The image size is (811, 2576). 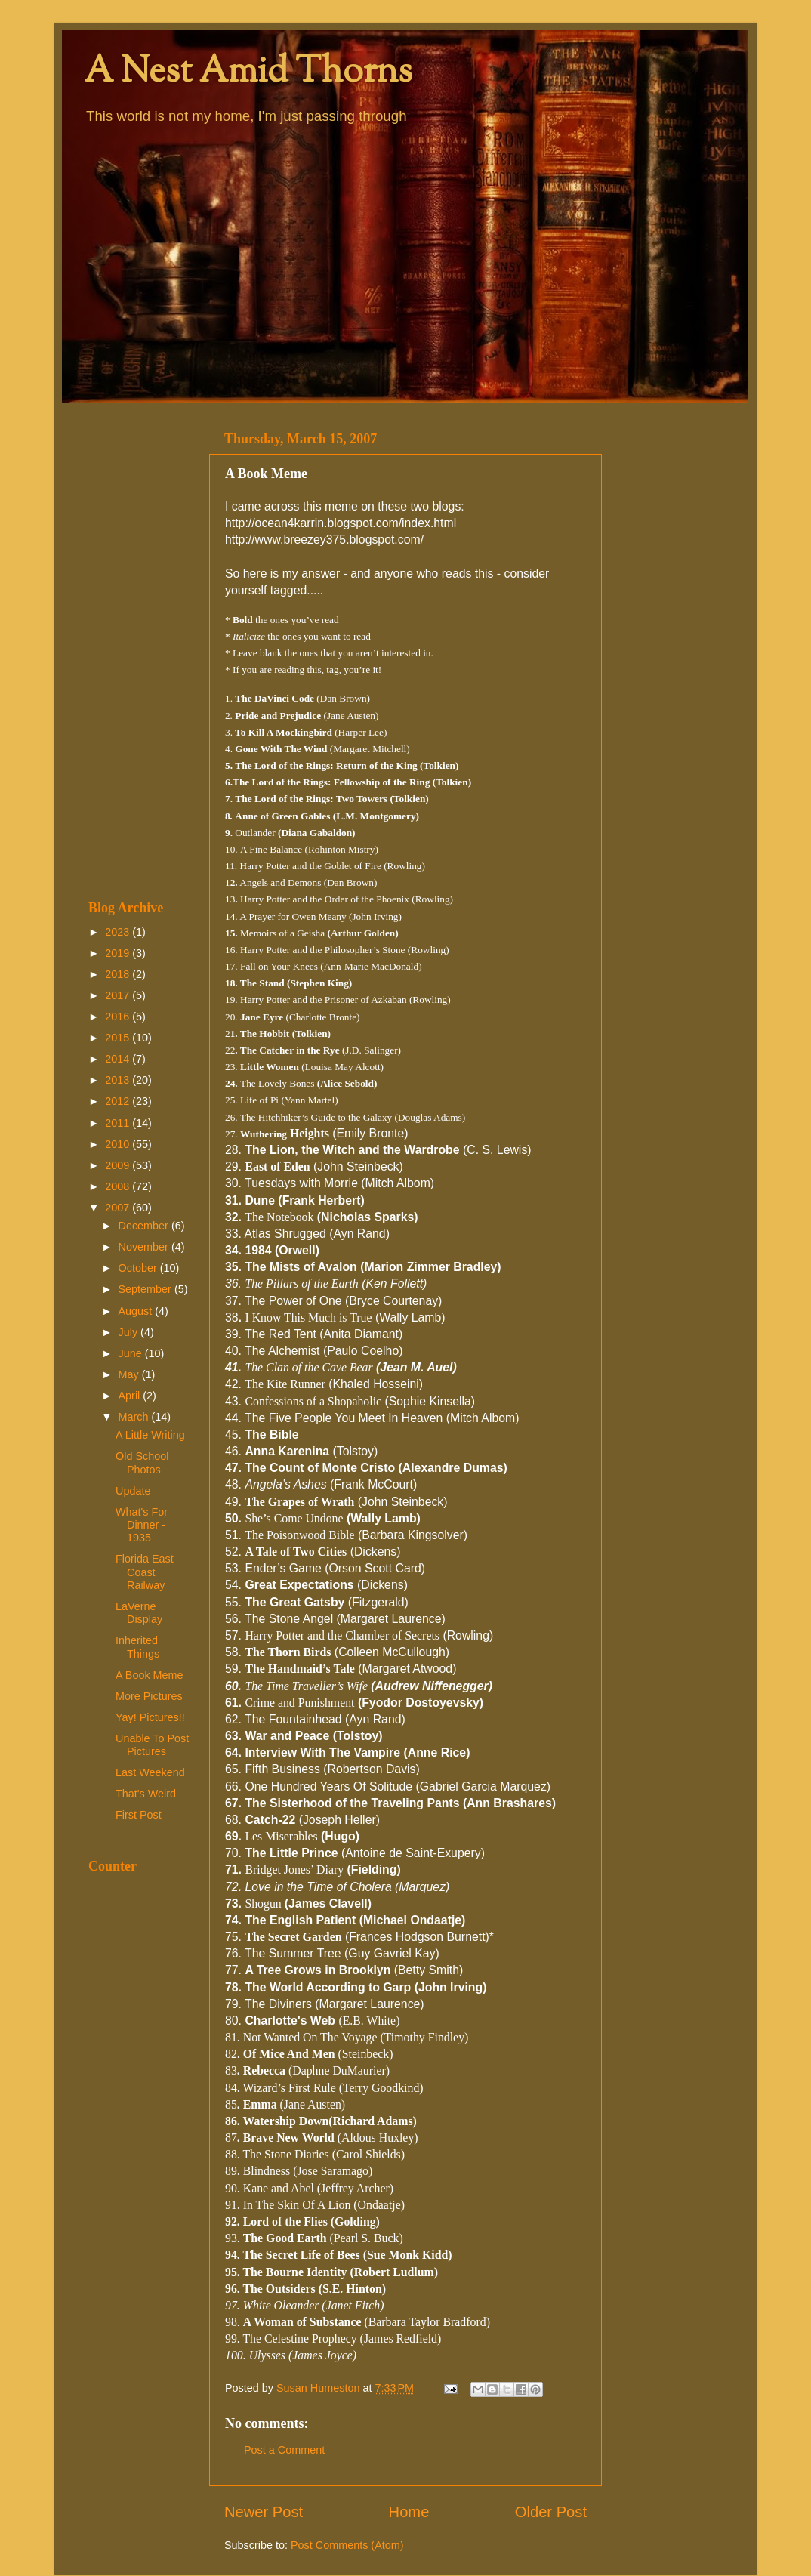 What do you see at coordinates (409, 2512) in the screenshot?
I see `Home` at bounding box center [409, 2512].